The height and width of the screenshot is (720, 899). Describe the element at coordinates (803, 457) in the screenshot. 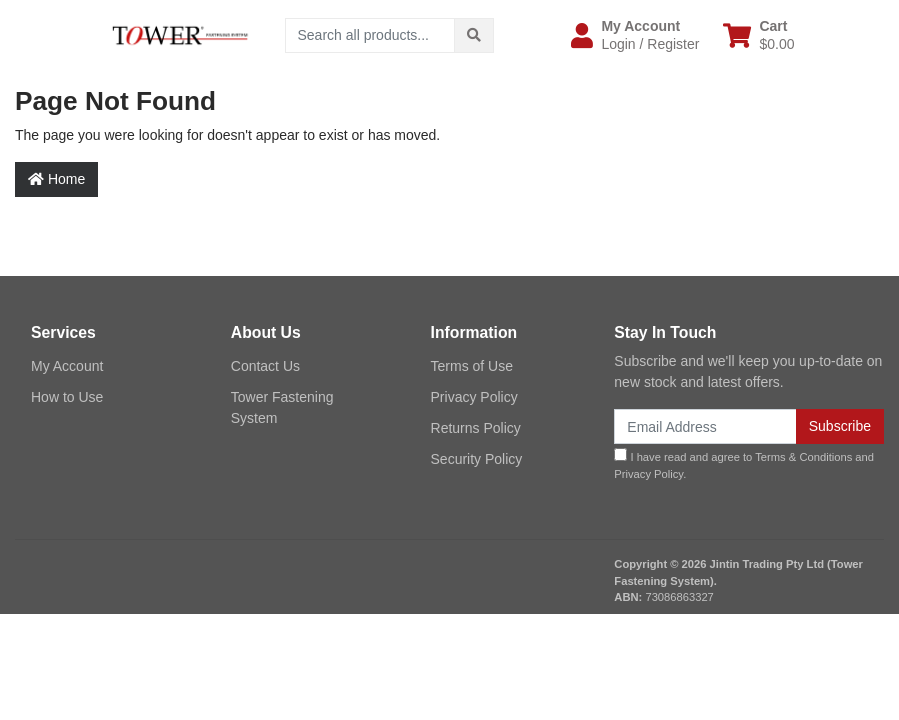

I see `Terms & Conditions` at that location.